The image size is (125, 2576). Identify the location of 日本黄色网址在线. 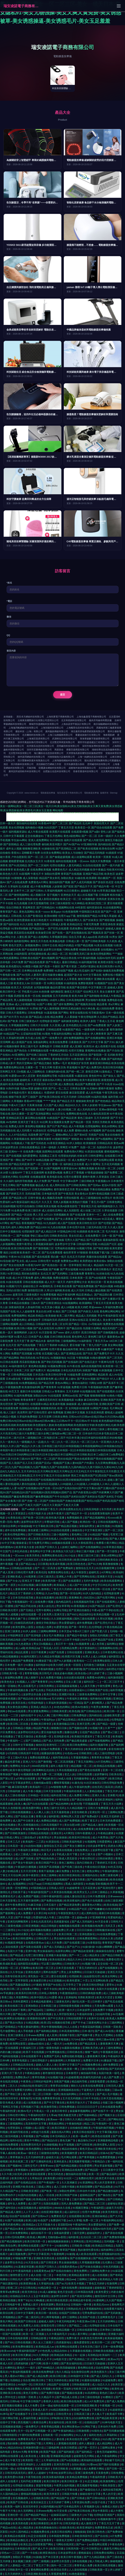
(113, 1652).